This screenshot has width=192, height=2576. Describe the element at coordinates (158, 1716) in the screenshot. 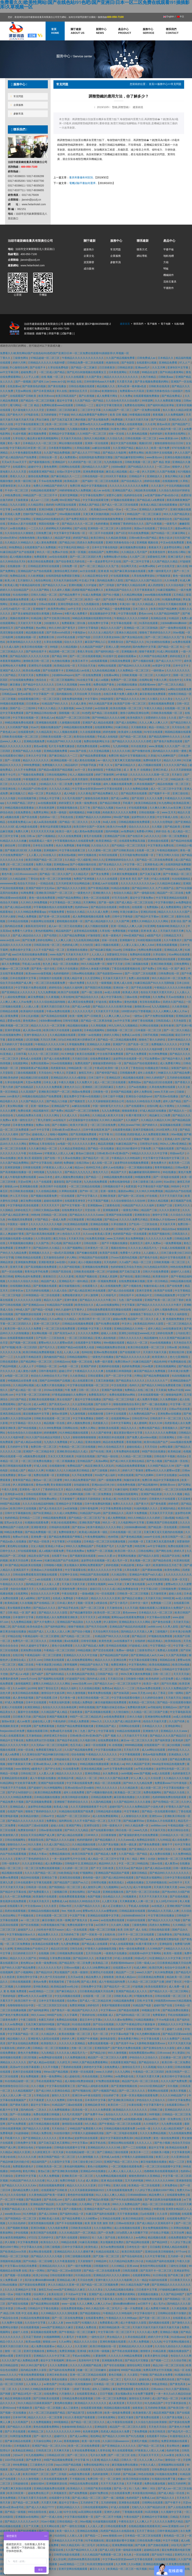

I see `亚洲激情网站免费观看` at that location.